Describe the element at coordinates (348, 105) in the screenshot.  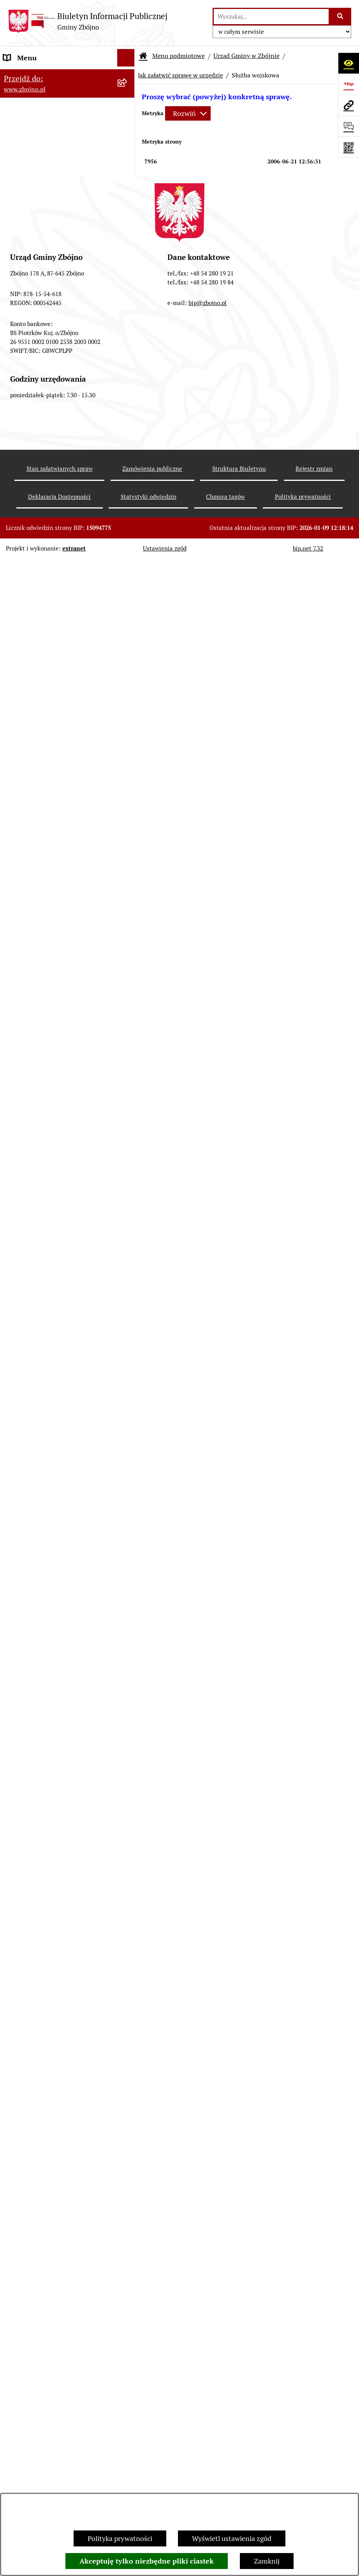
I see `[Przejdź do strony: www.zbojno.pl]` at that location.